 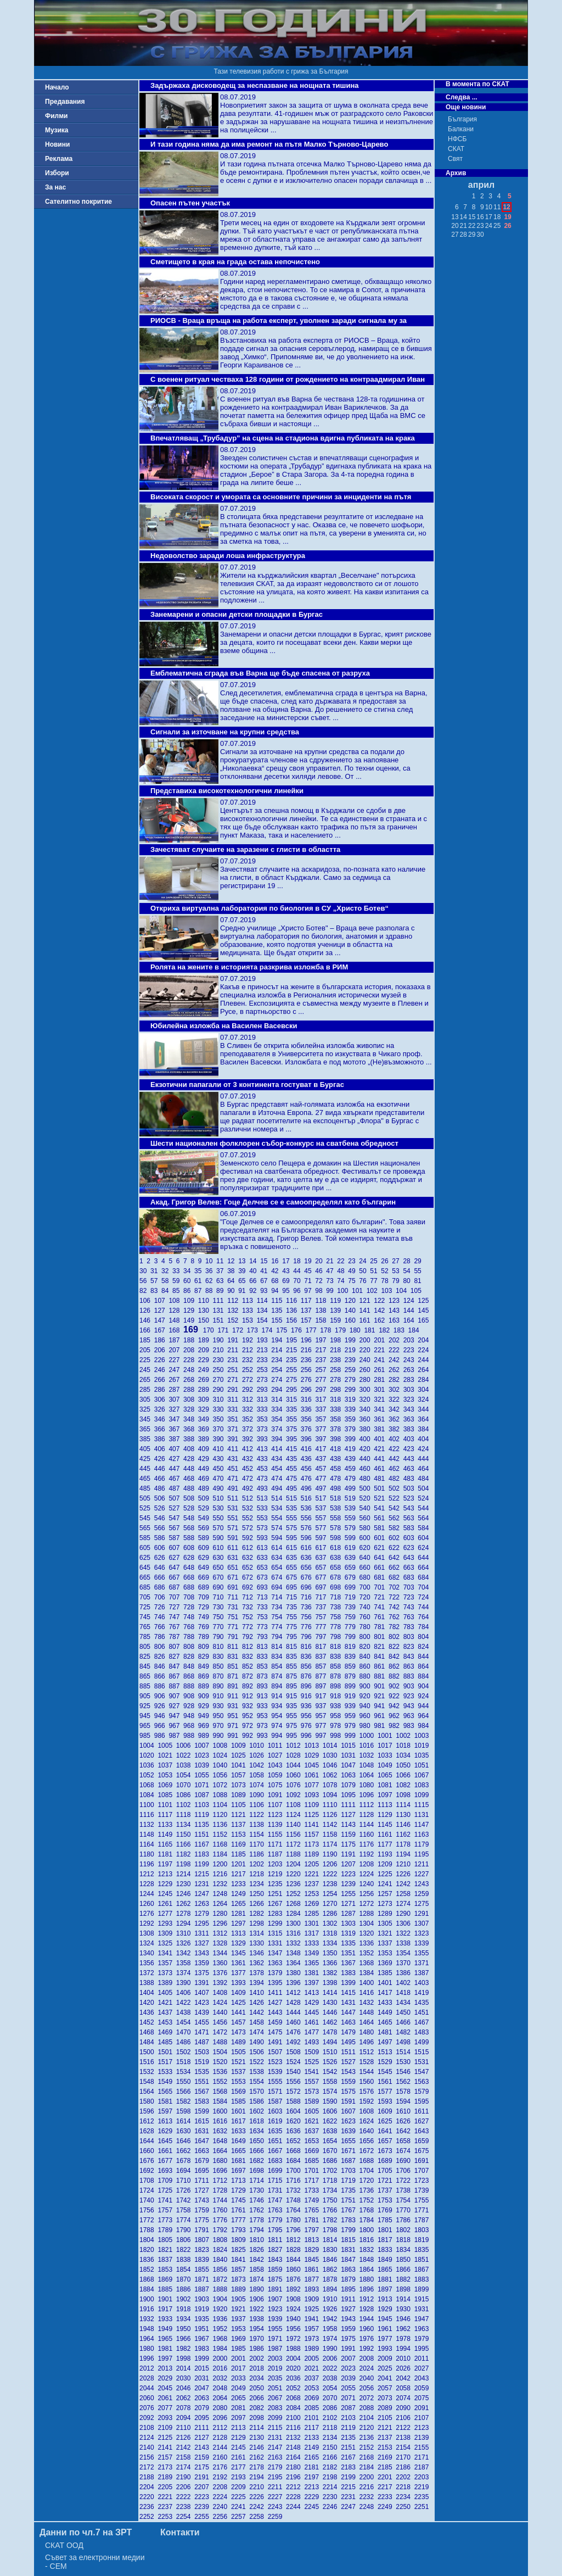 I want to click on 789, so click(x=205, y=1637).